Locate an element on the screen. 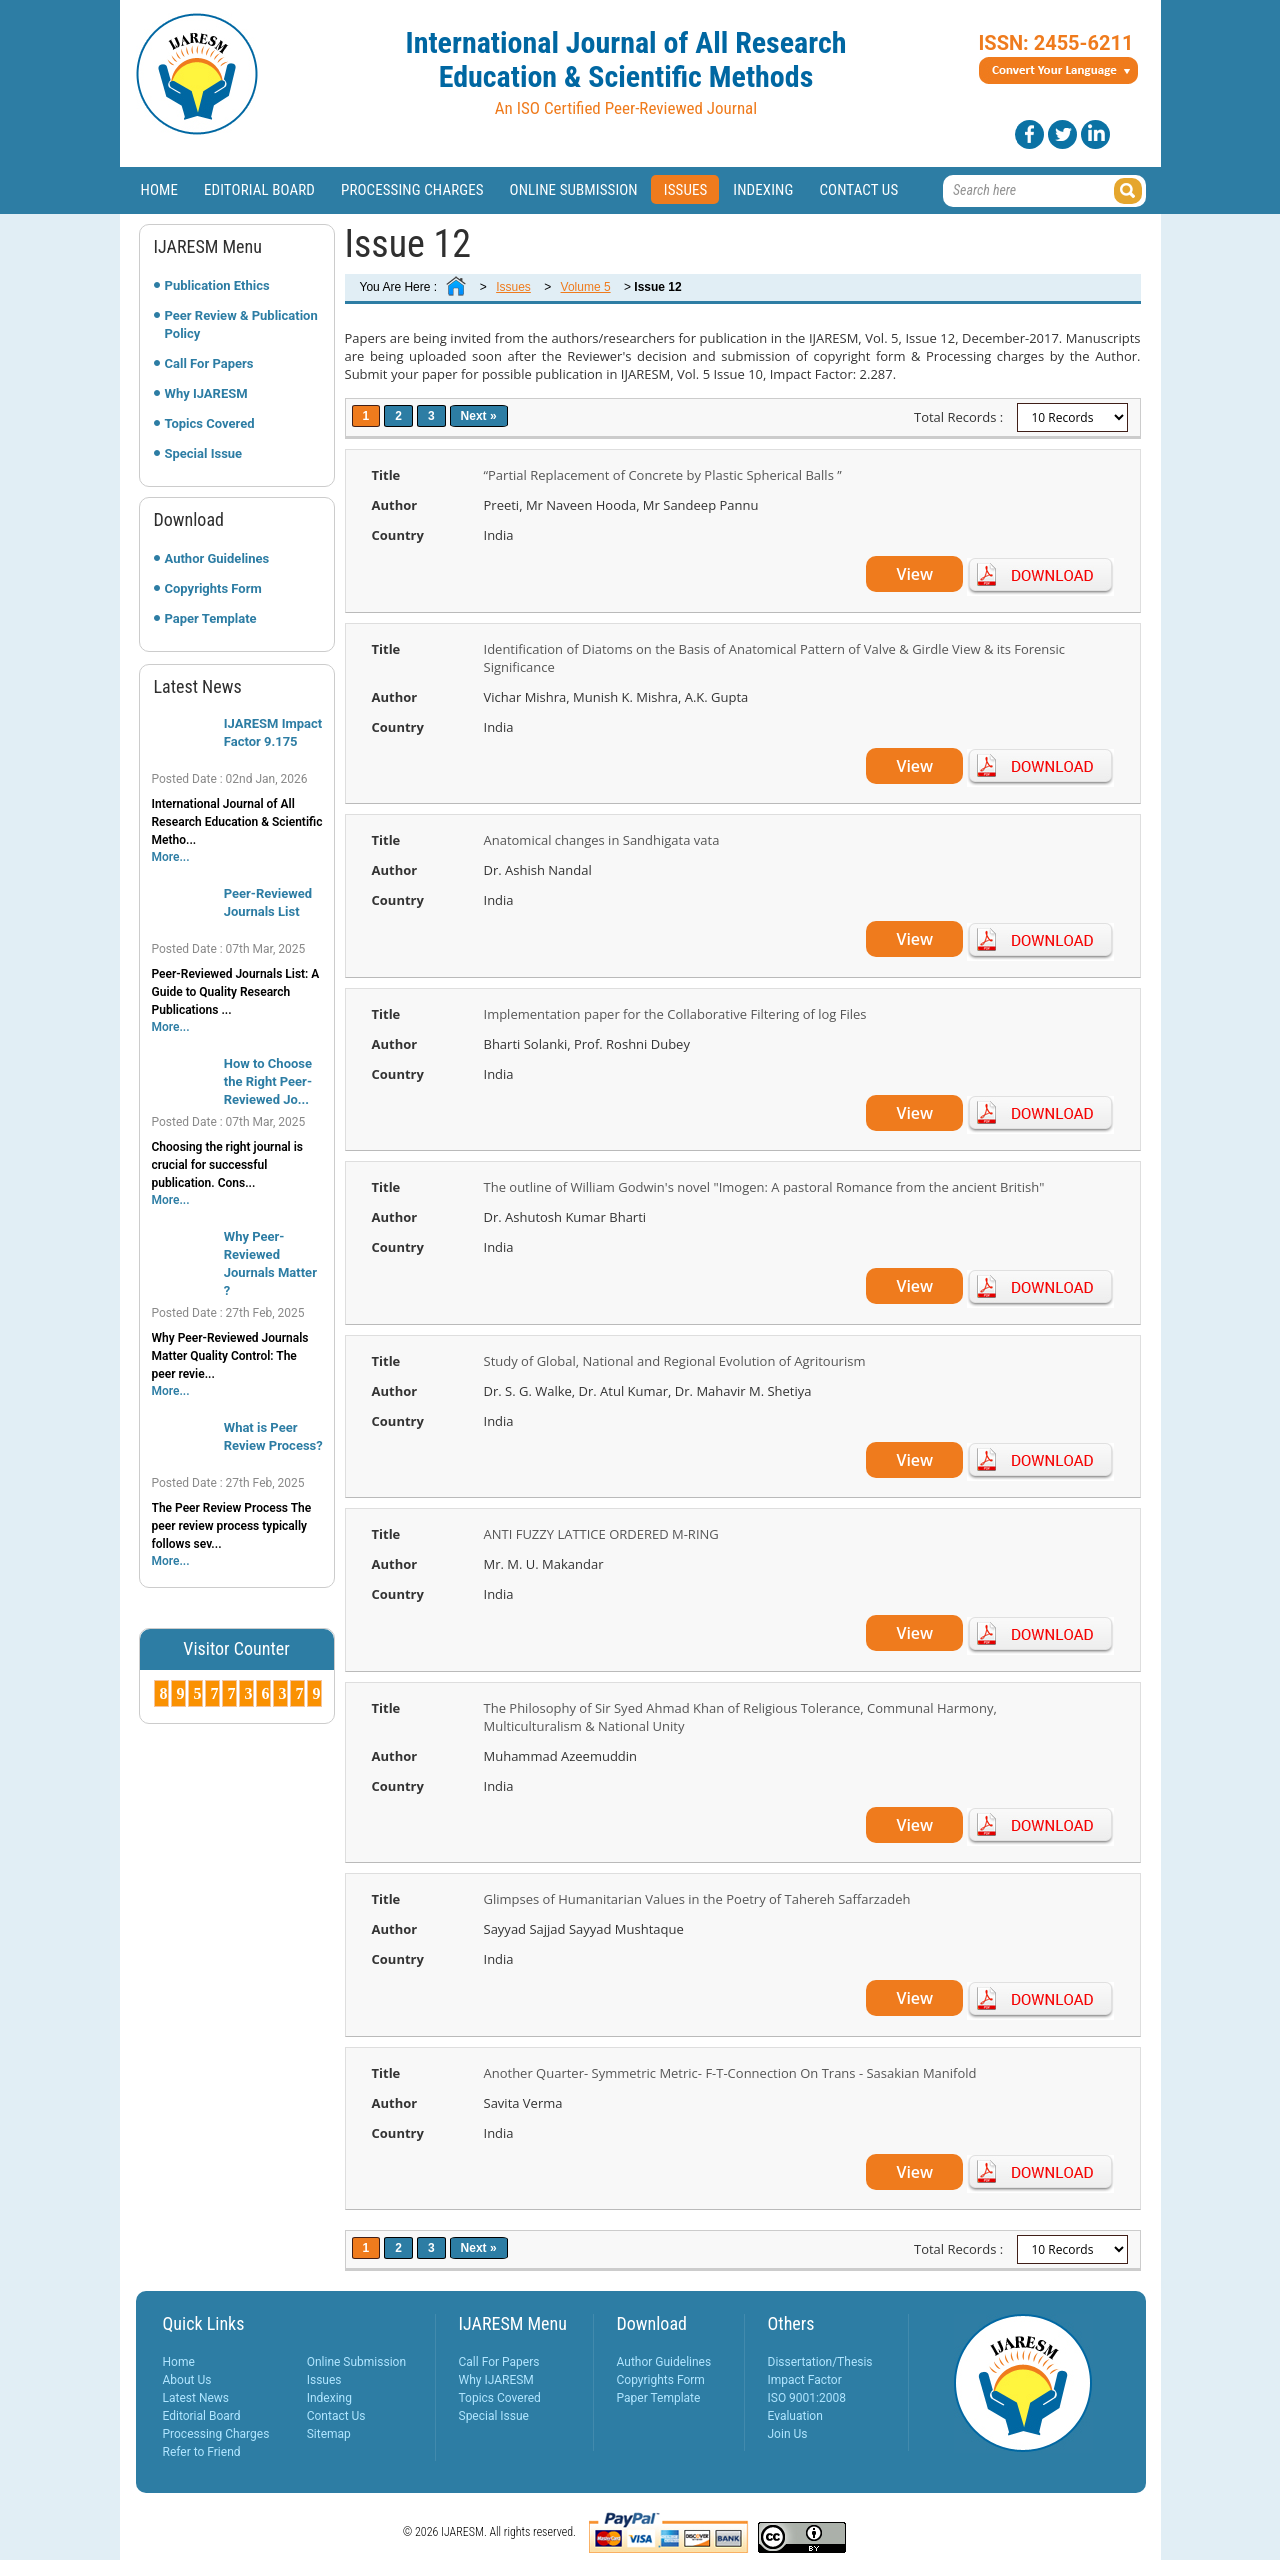 The width and height of the screenshot is (1280, 2560). Call For Papers is located at coordinates (209, 363).